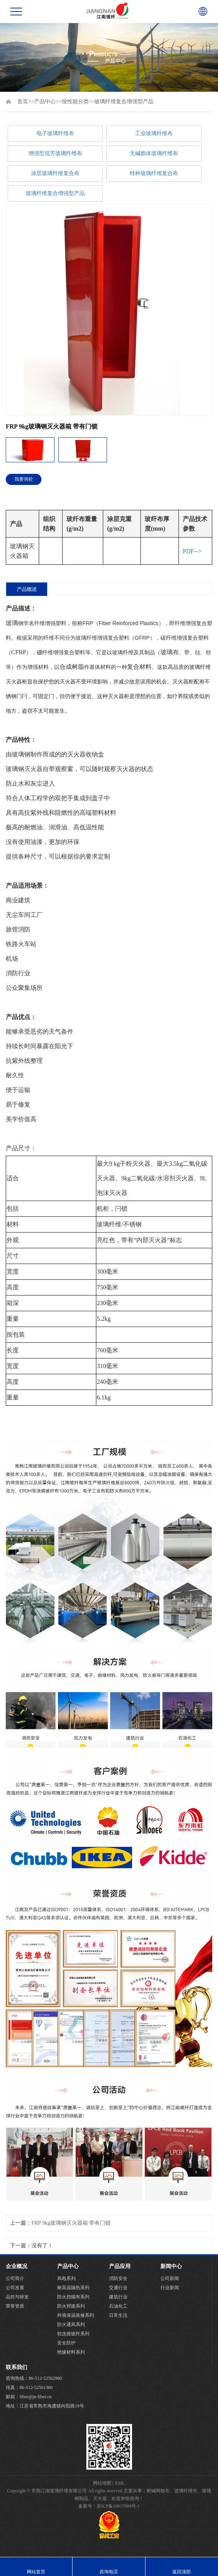 The image size is (218, 2576). I want to click on 产品中心, so click(45, 101).